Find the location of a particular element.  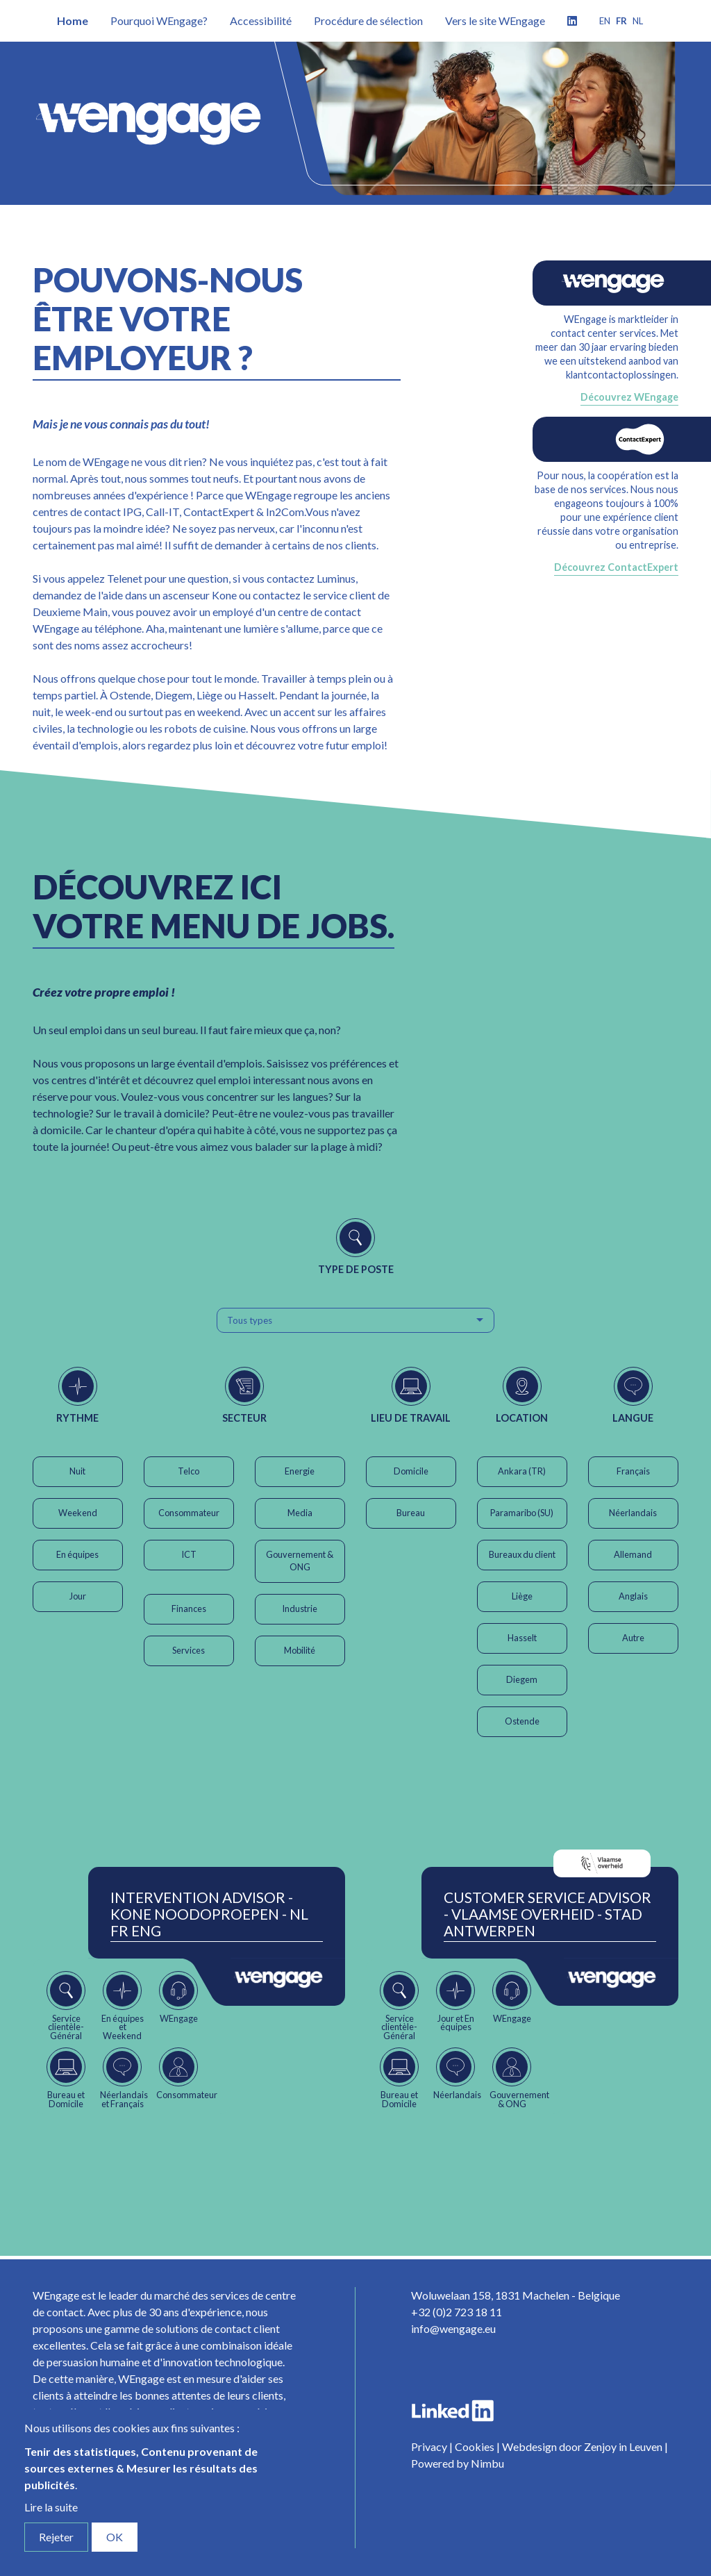

ICT is located at coordinates (188, 1554).